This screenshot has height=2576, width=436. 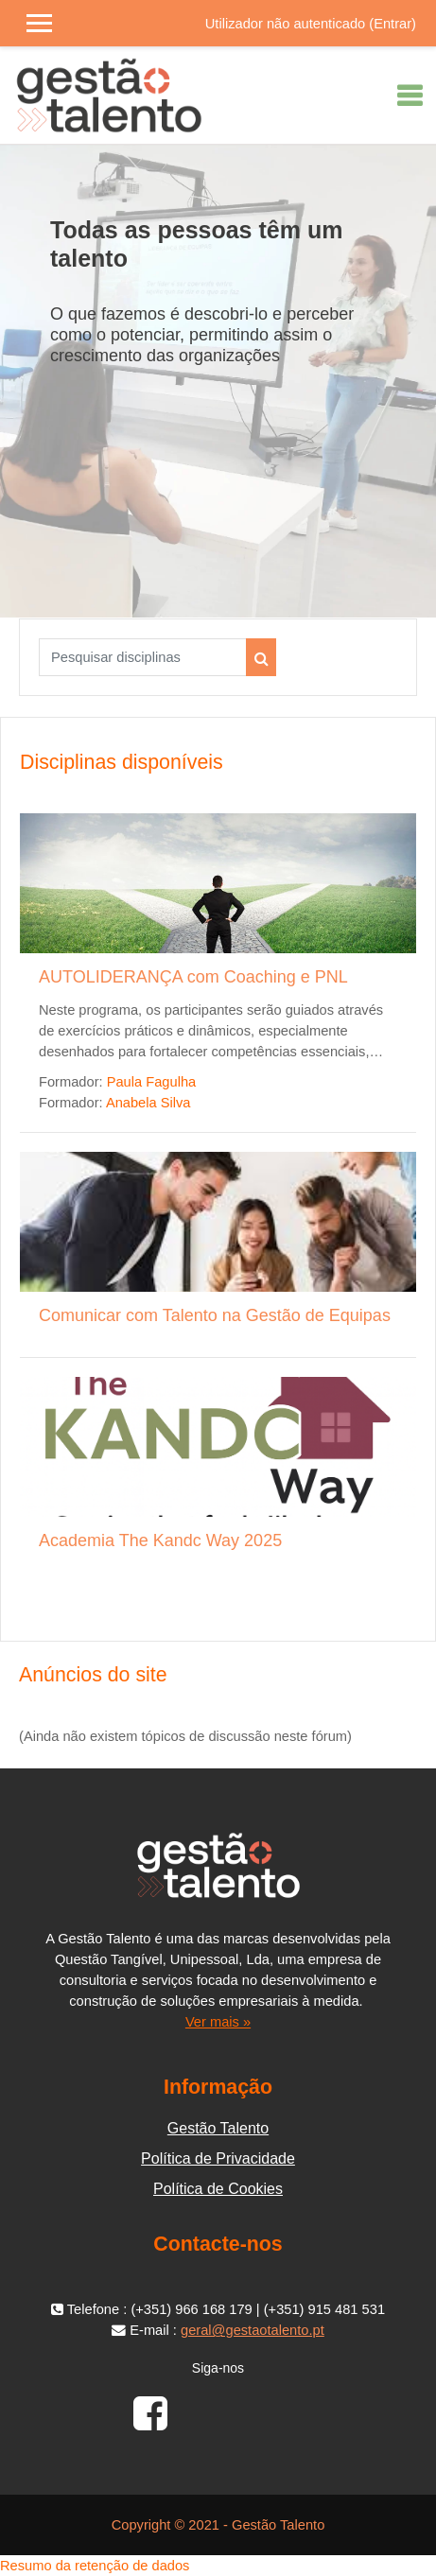 What do you see at coordinates (193, 976) in the screenshot?
I see `AUTOLIDERANÇA com Coaching e PNL` at bounding box center [193, 976].